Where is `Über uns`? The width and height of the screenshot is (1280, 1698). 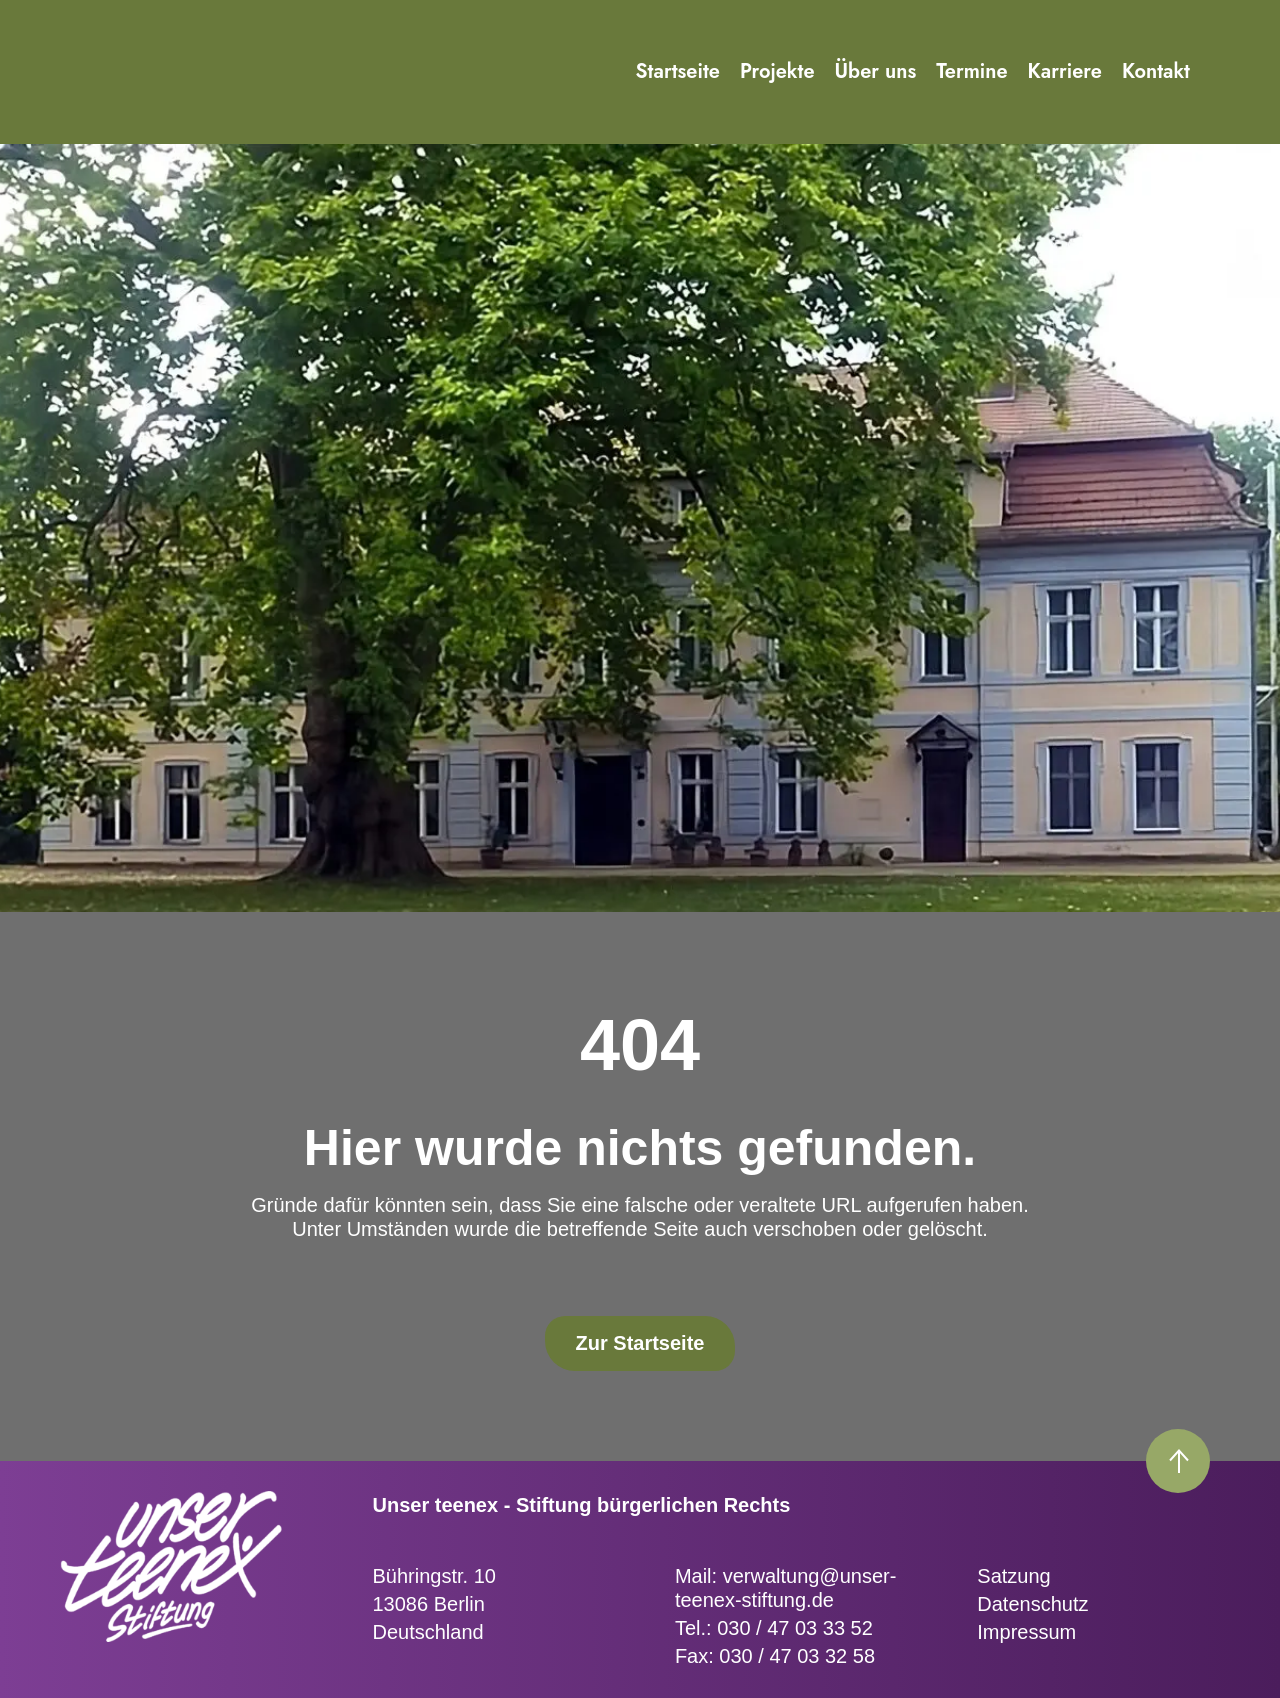
Über uns is located at coordinates (876, 71).